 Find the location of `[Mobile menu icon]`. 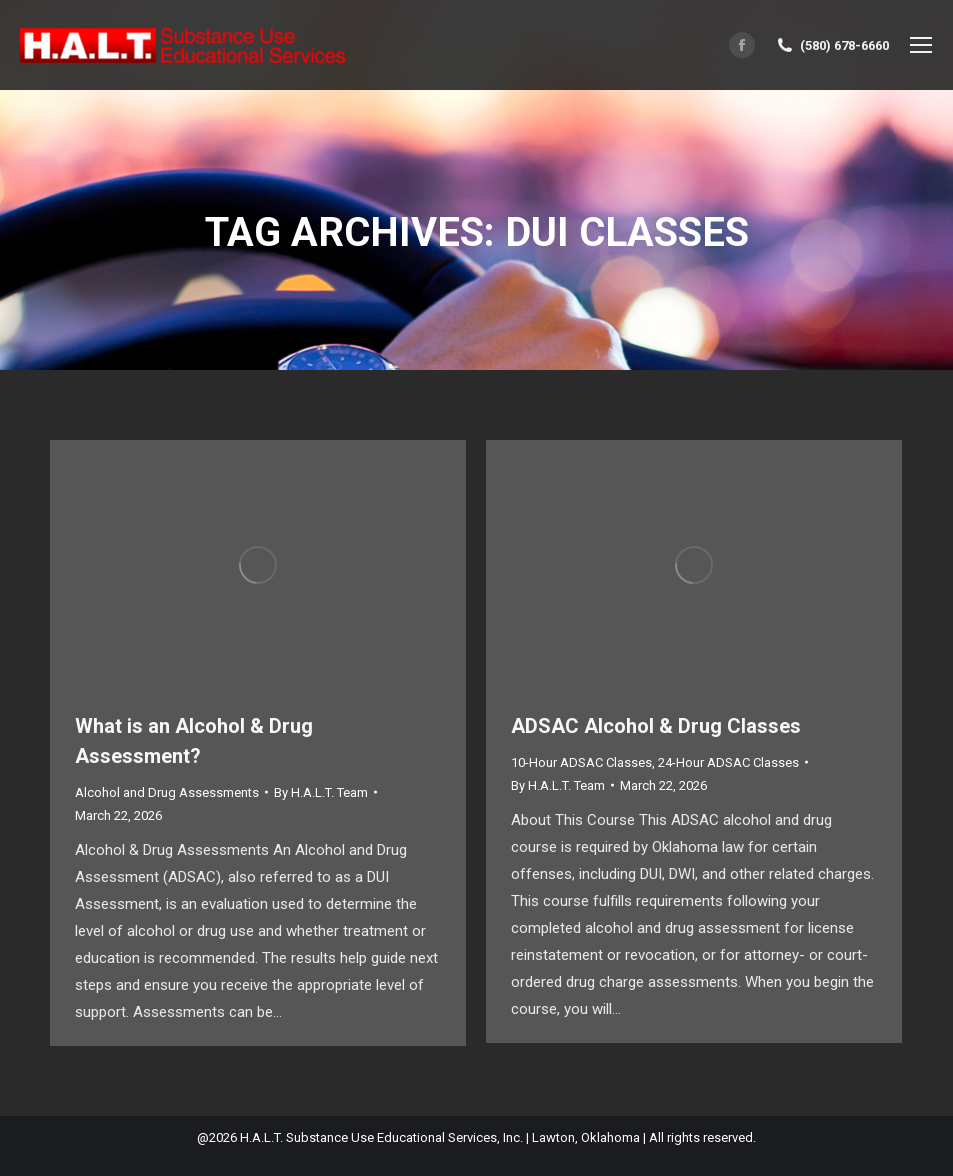

[Mobile menu icon] is located at coordinates (921, 45).